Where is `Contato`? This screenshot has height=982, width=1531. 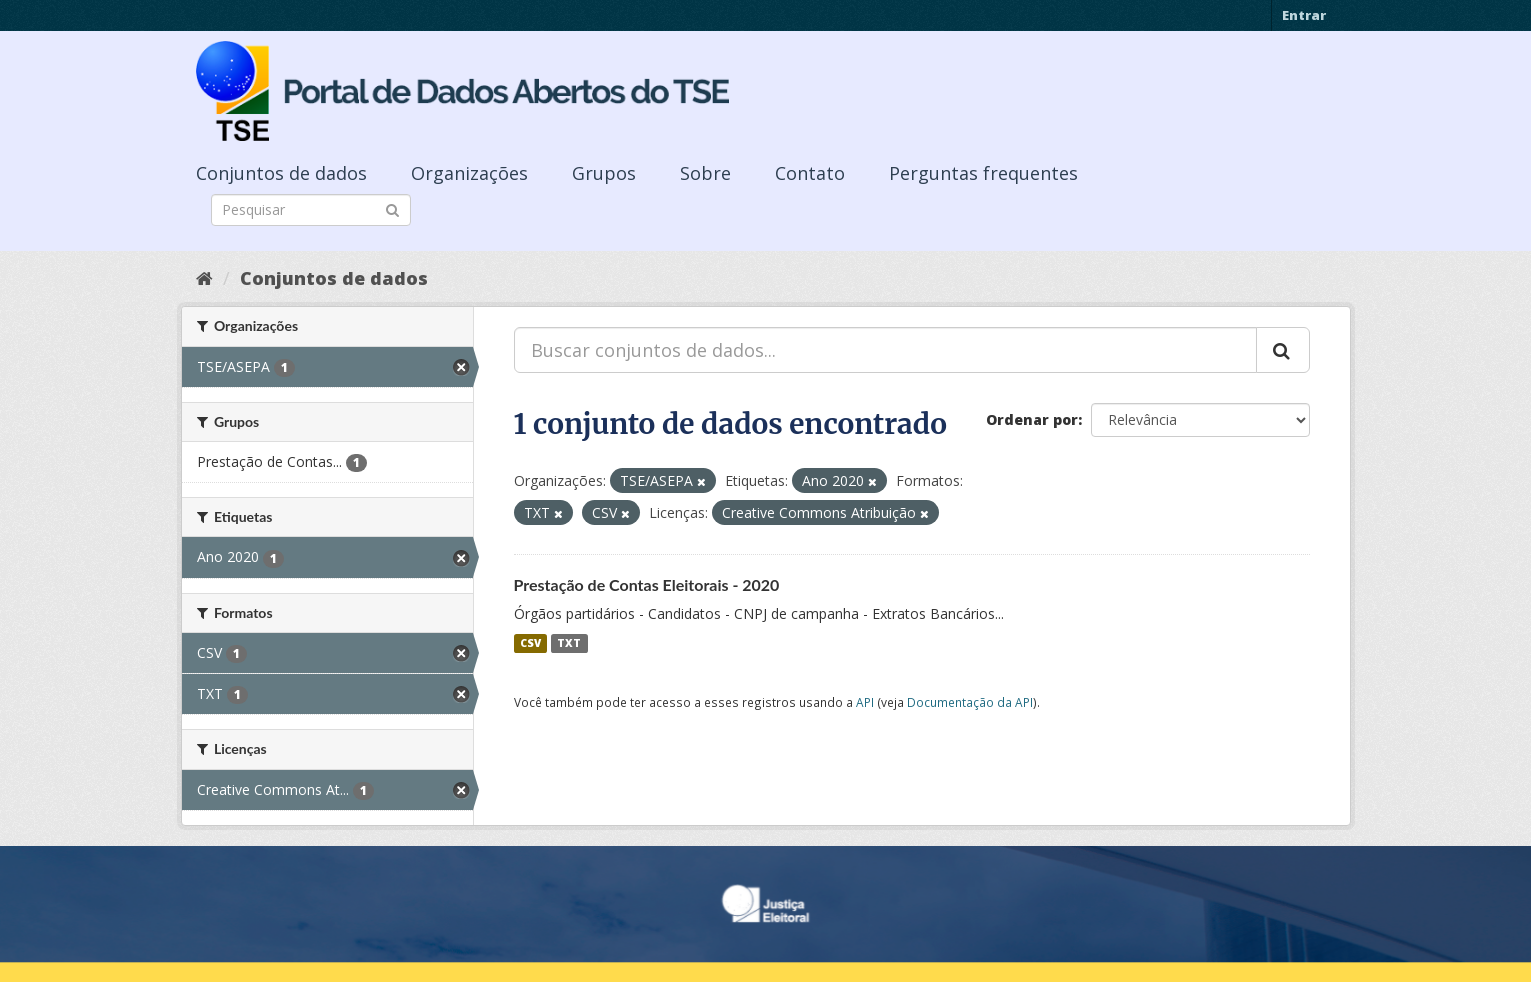
Contato is located at coordinates (810, 173).